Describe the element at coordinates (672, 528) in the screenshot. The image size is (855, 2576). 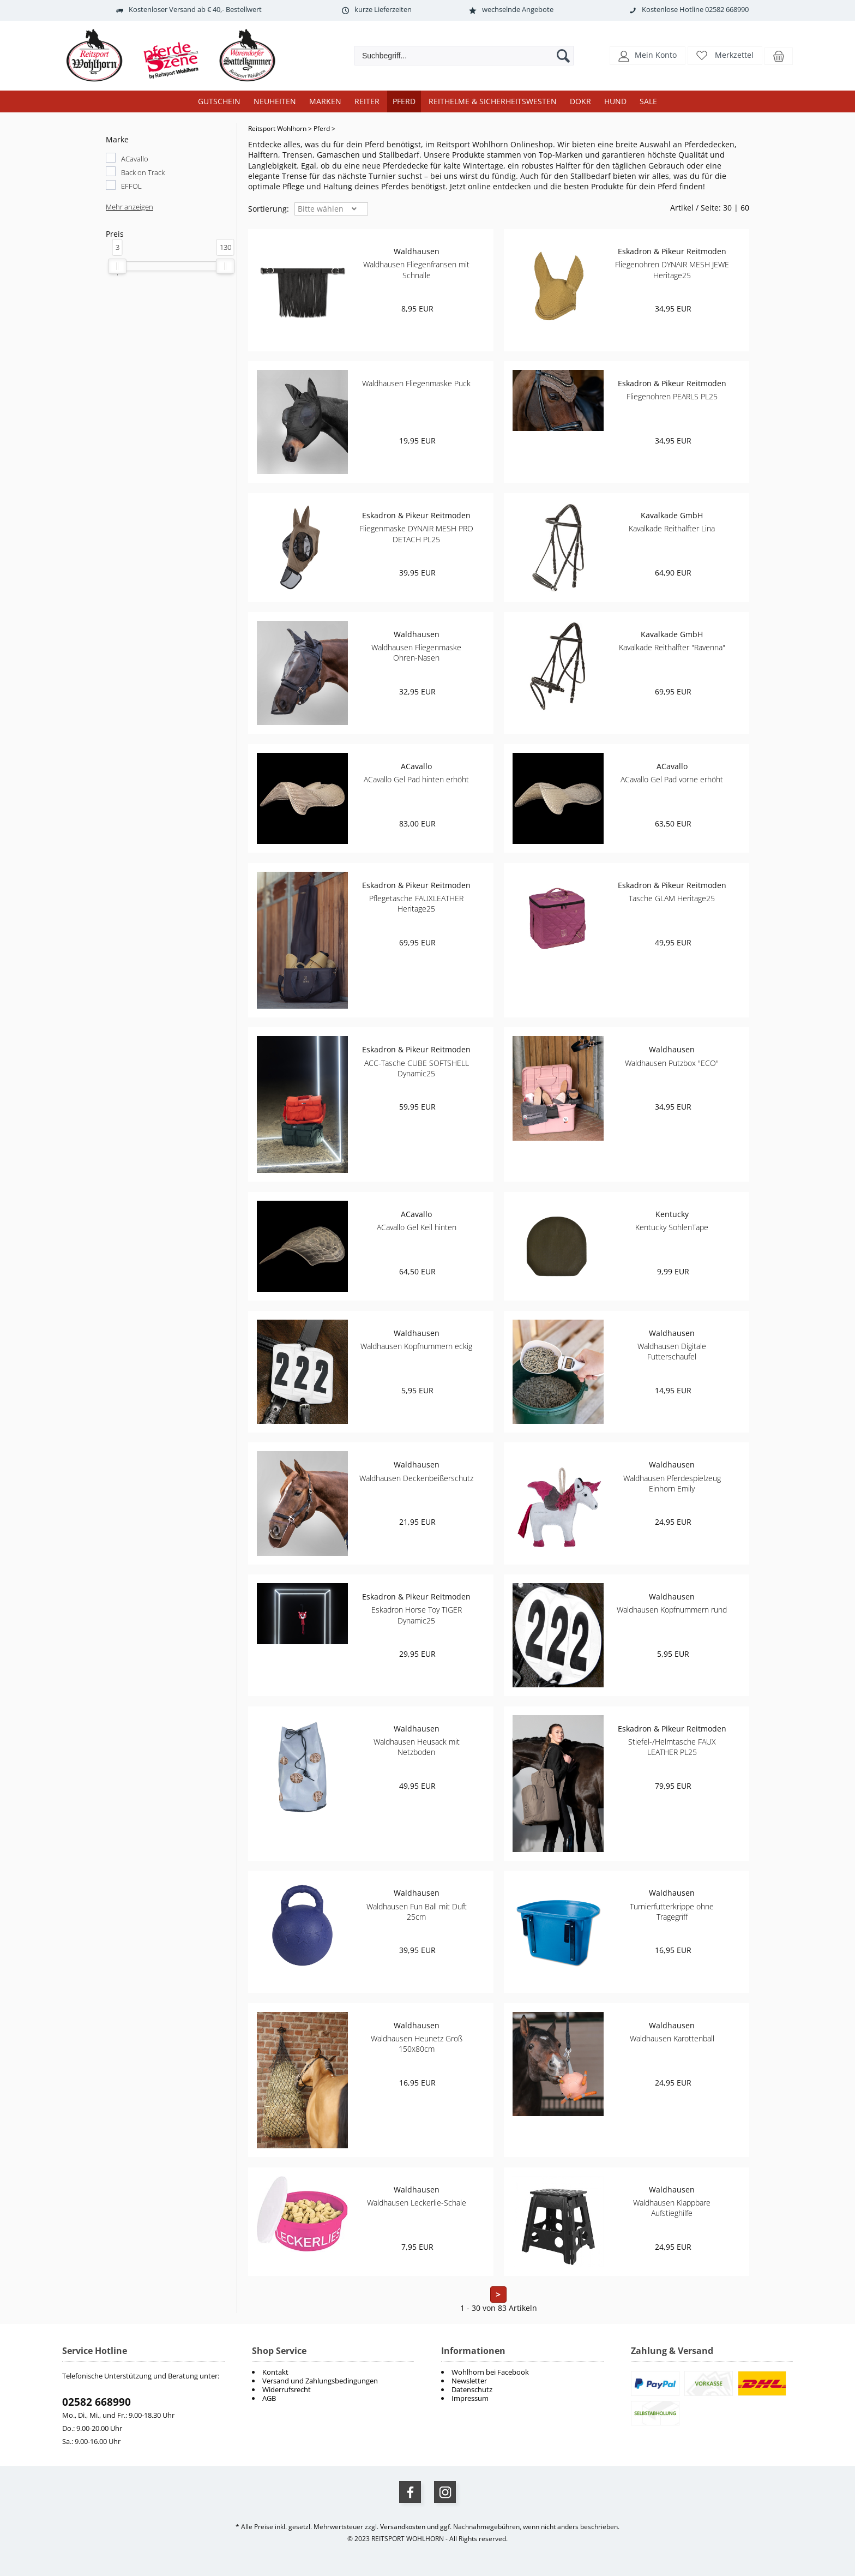
I see `Kavalkade Reithalfter Lina` at that location.